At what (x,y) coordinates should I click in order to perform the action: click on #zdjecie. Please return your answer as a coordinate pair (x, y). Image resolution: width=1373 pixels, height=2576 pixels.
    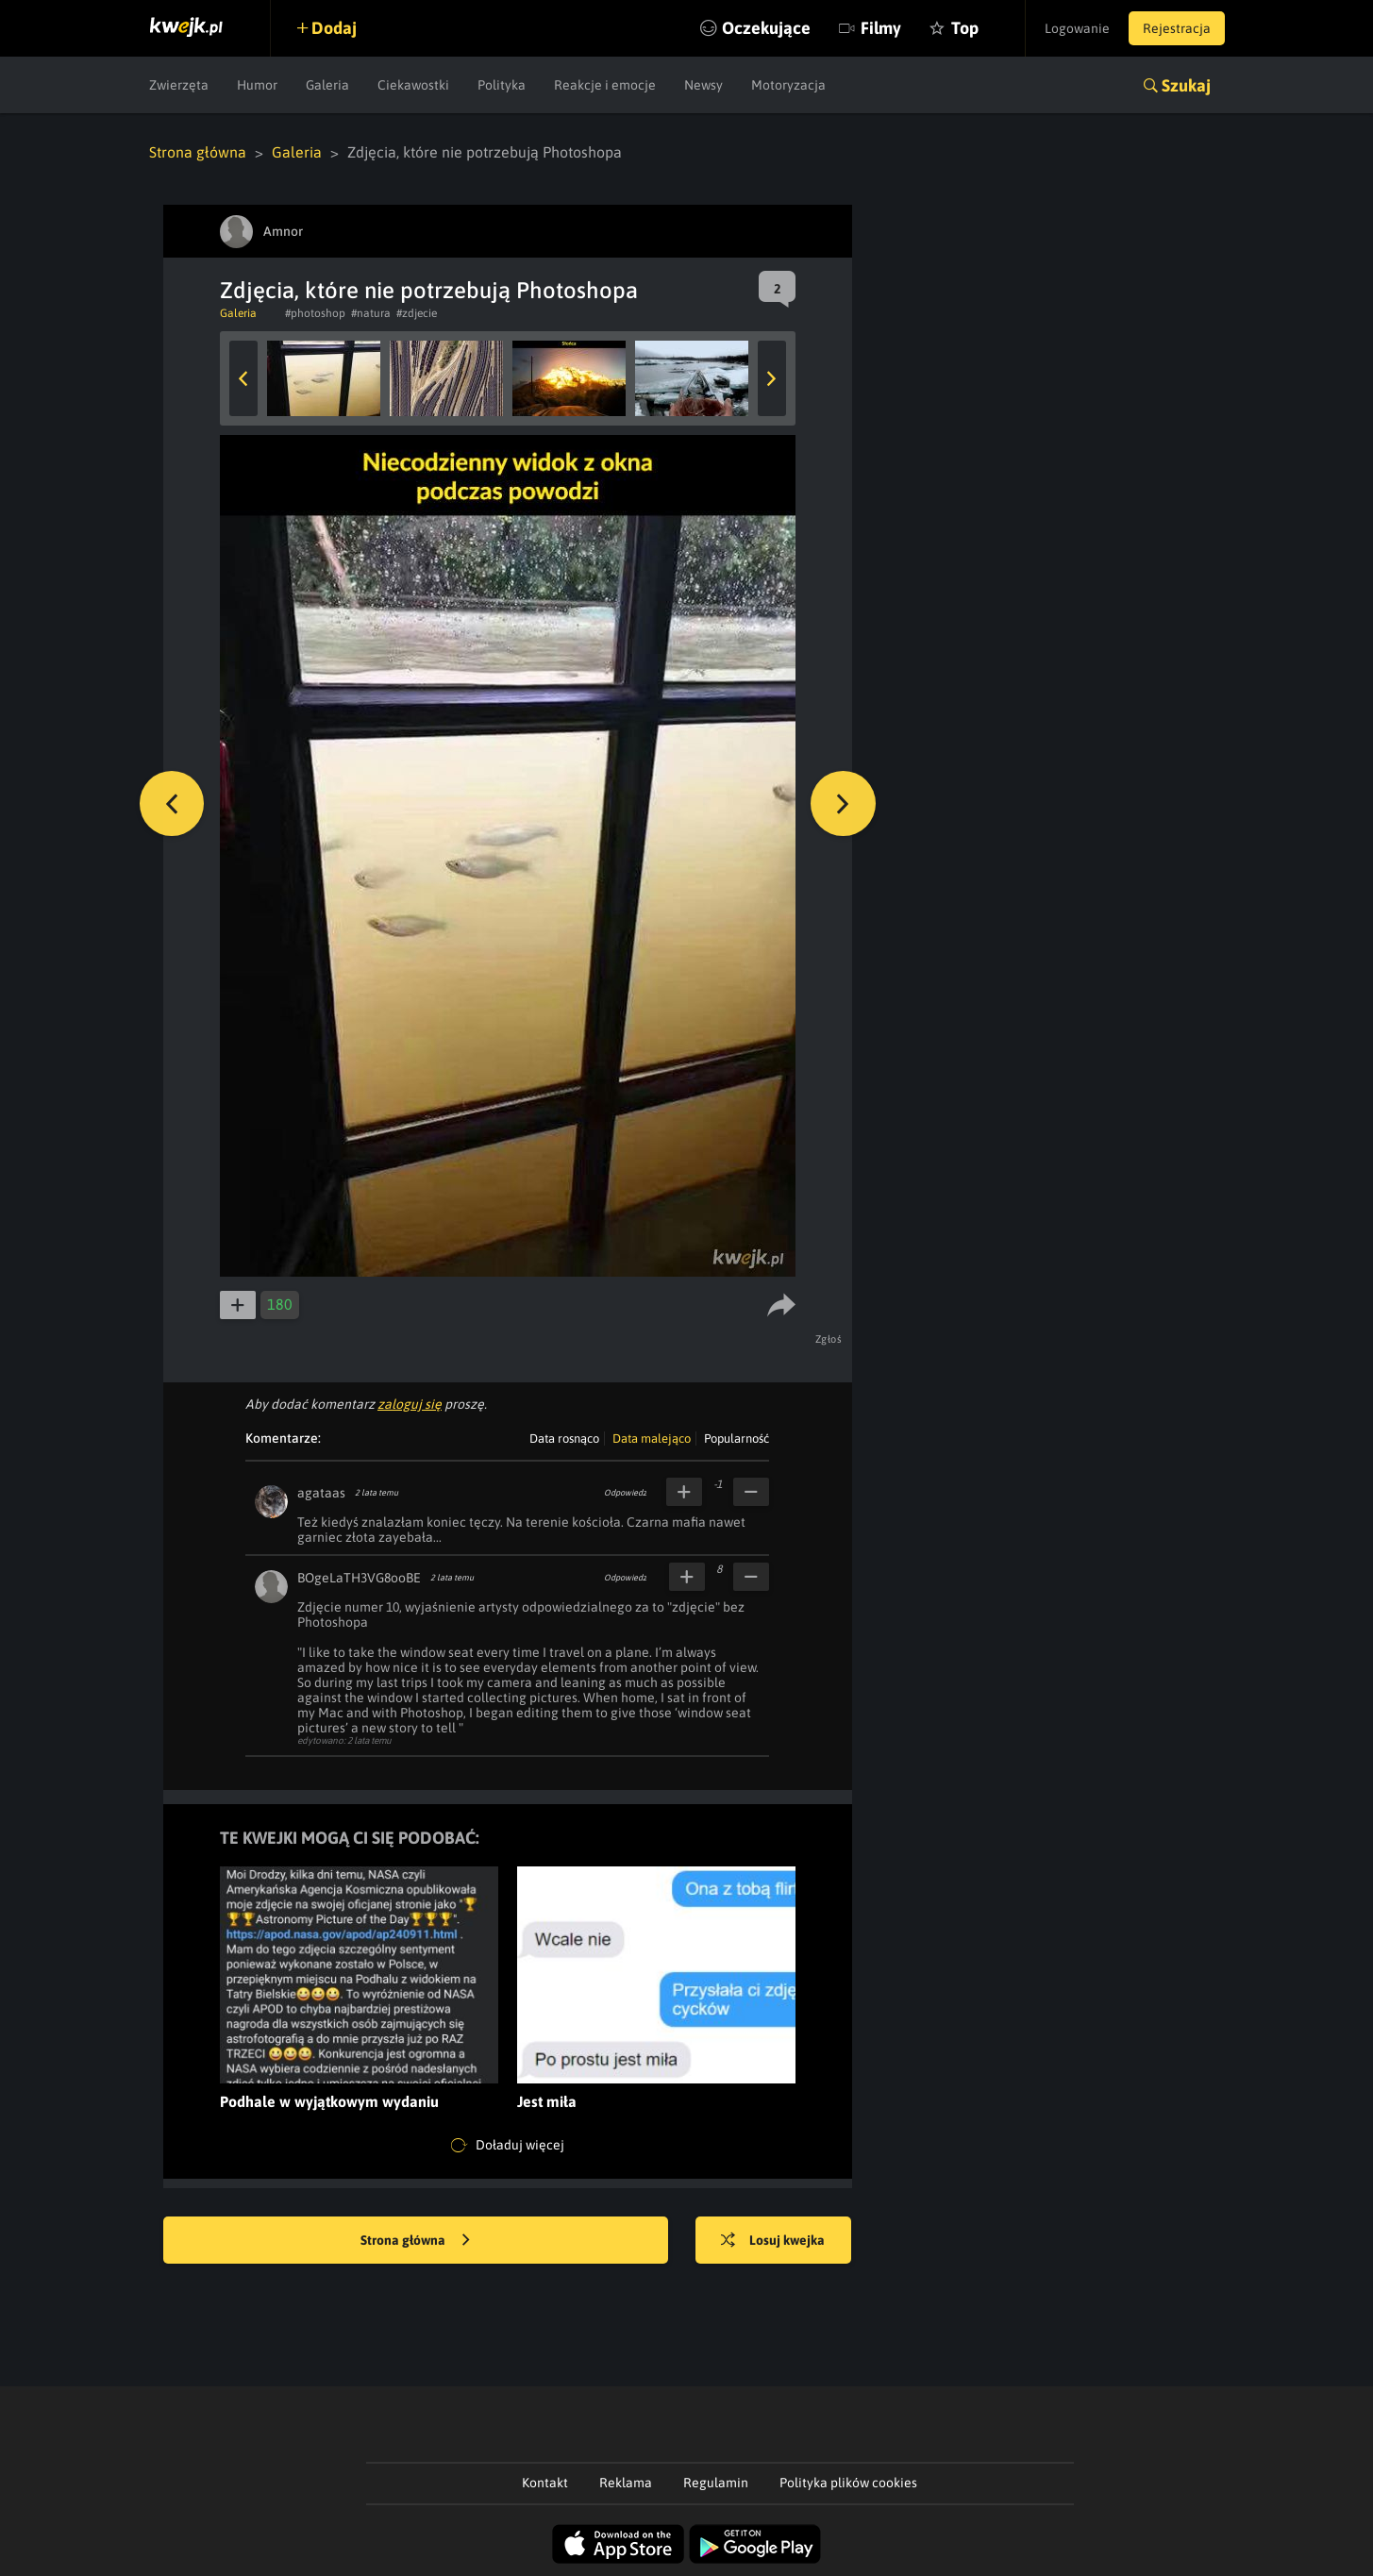
    Looking at the image, I should click on (416, 313).